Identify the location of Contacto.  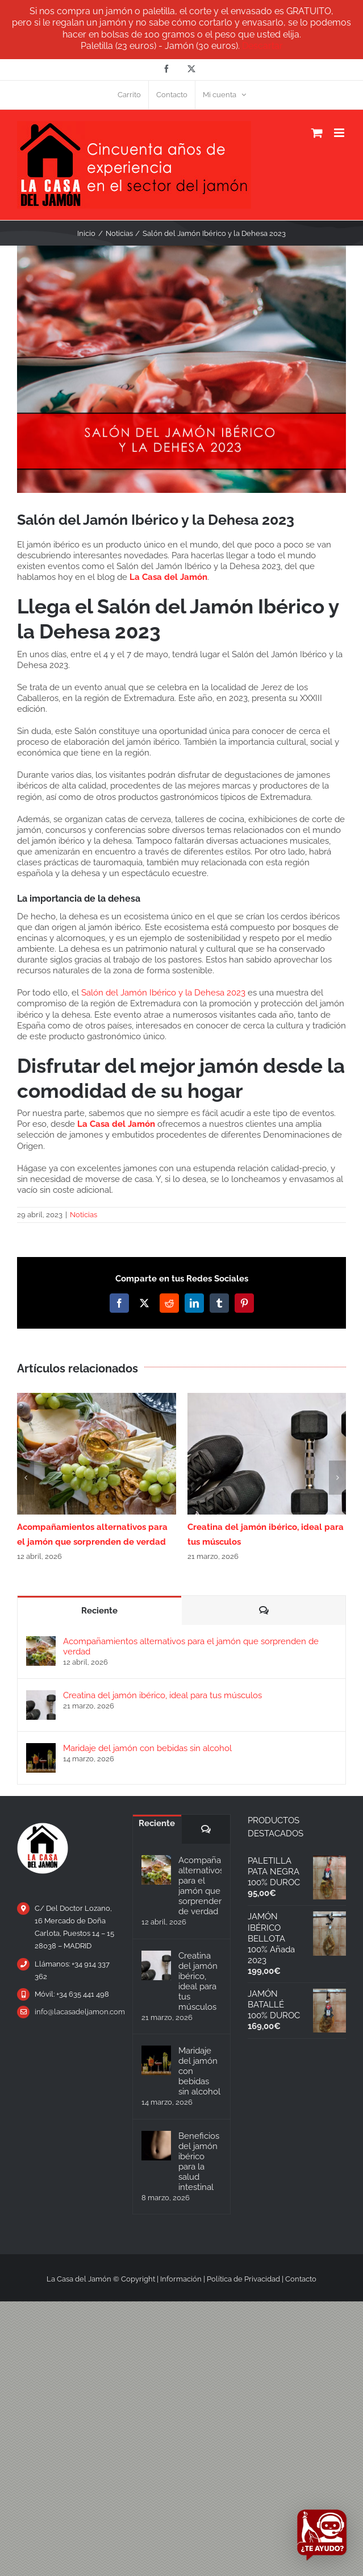
(300, 2279).